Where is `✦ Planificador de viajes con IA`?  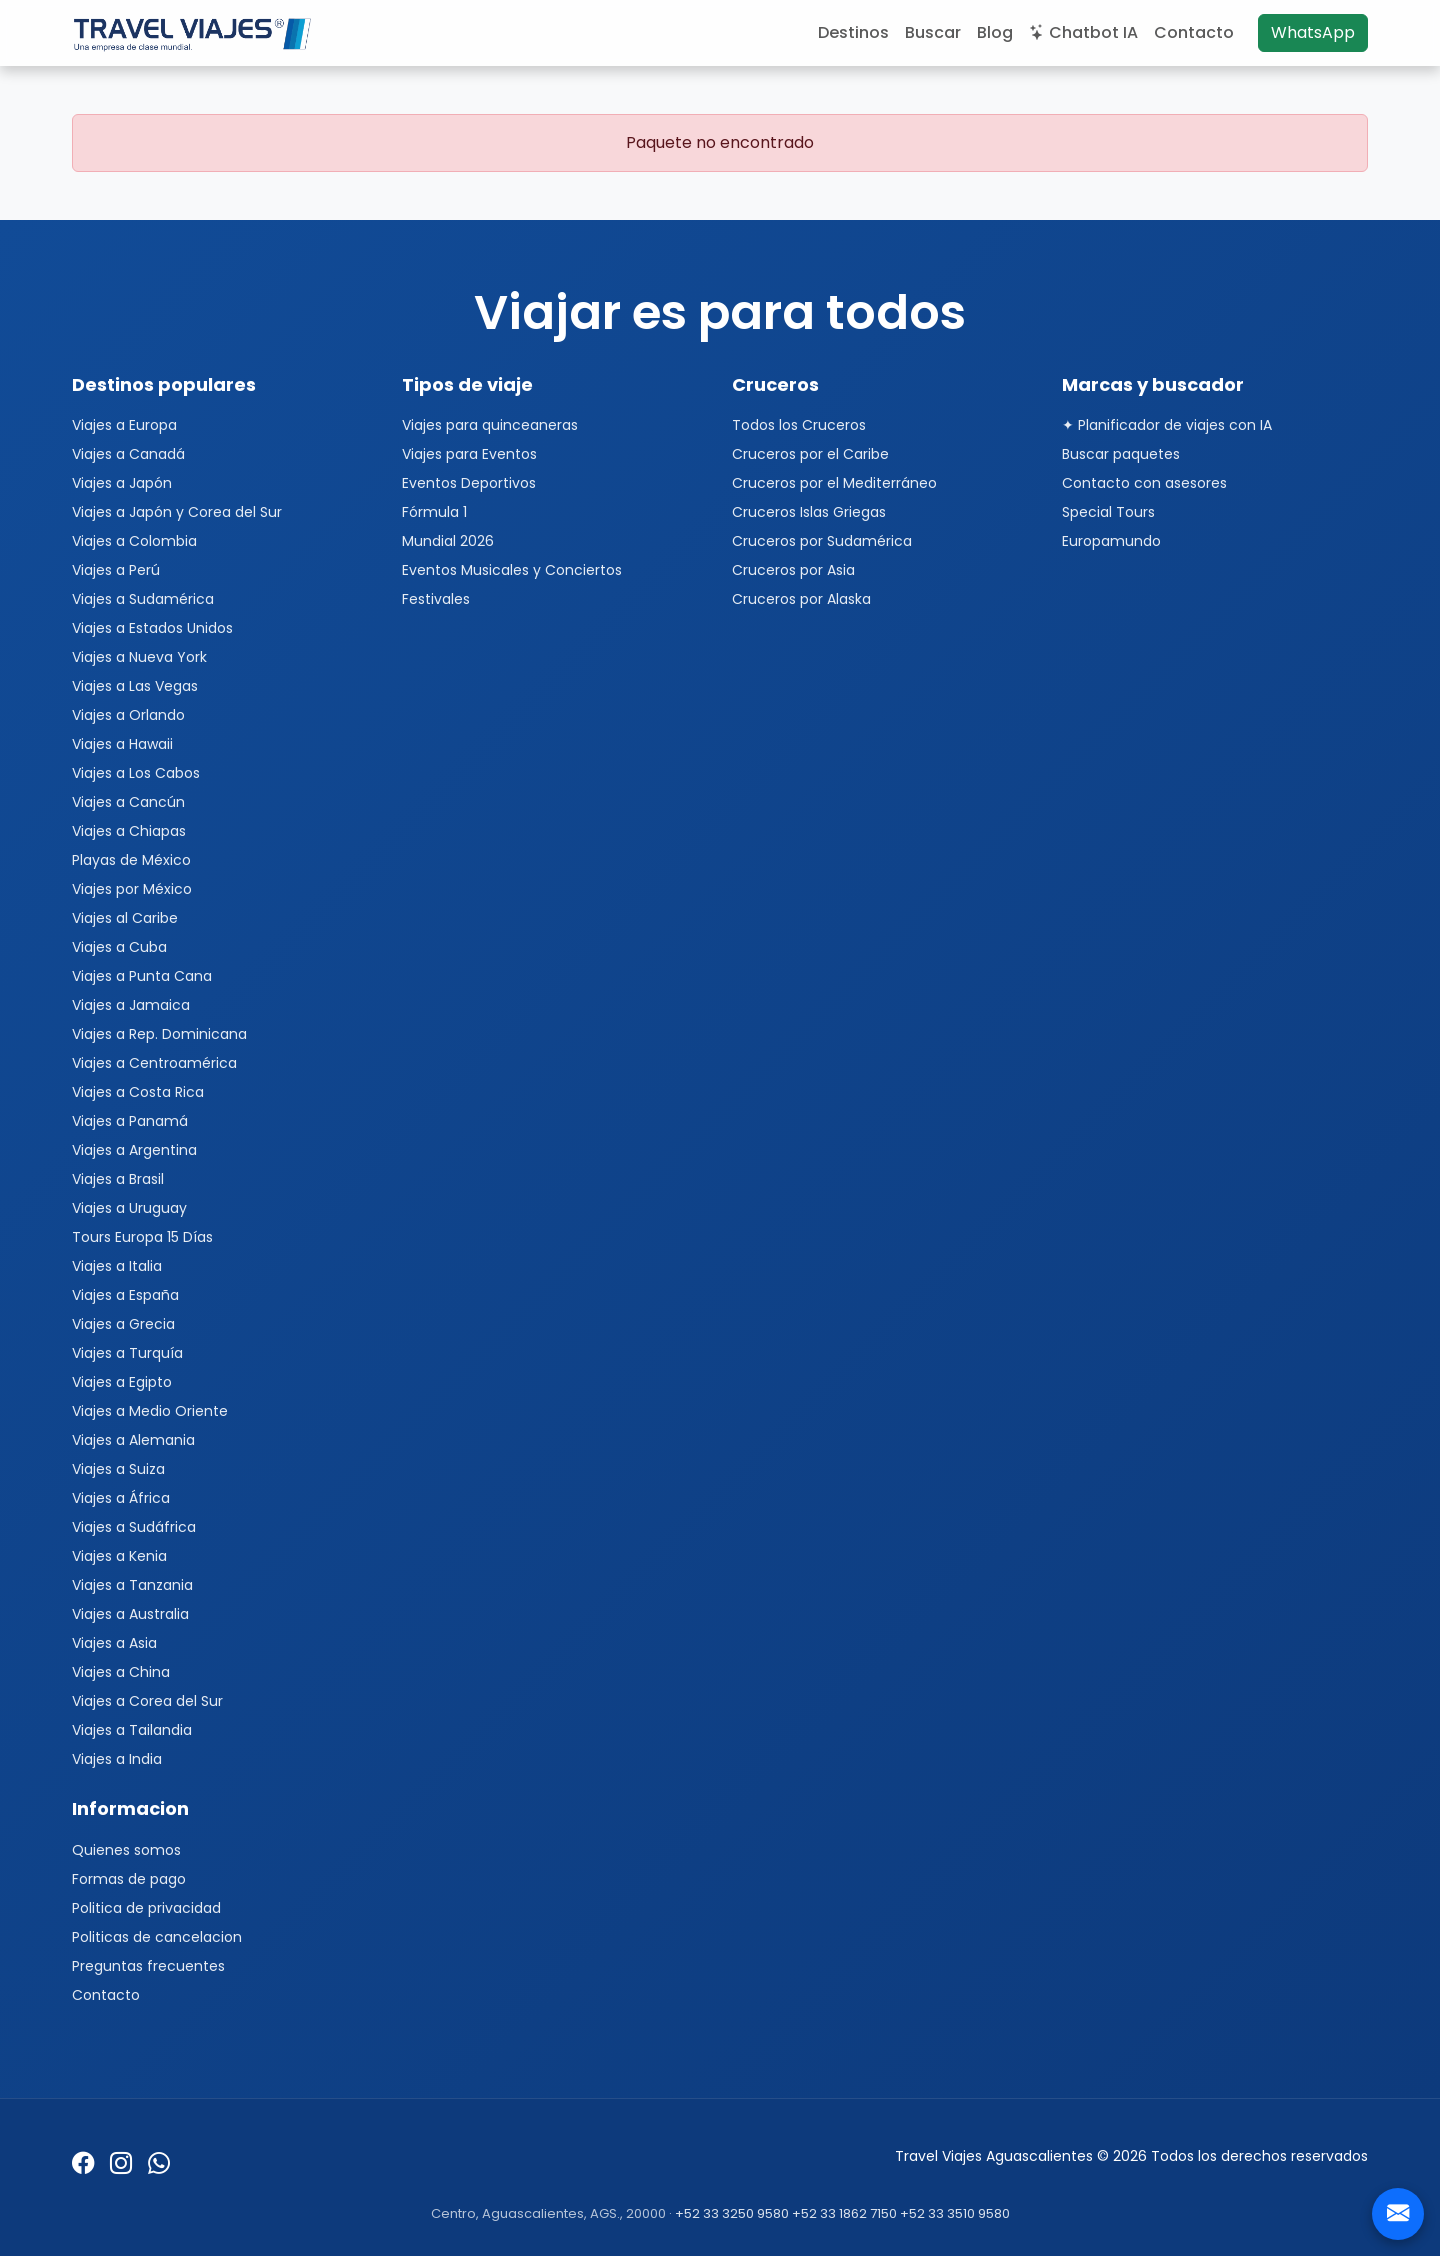 ✦ Planificador de viajes con IA is located at coordinates (1167, 425).